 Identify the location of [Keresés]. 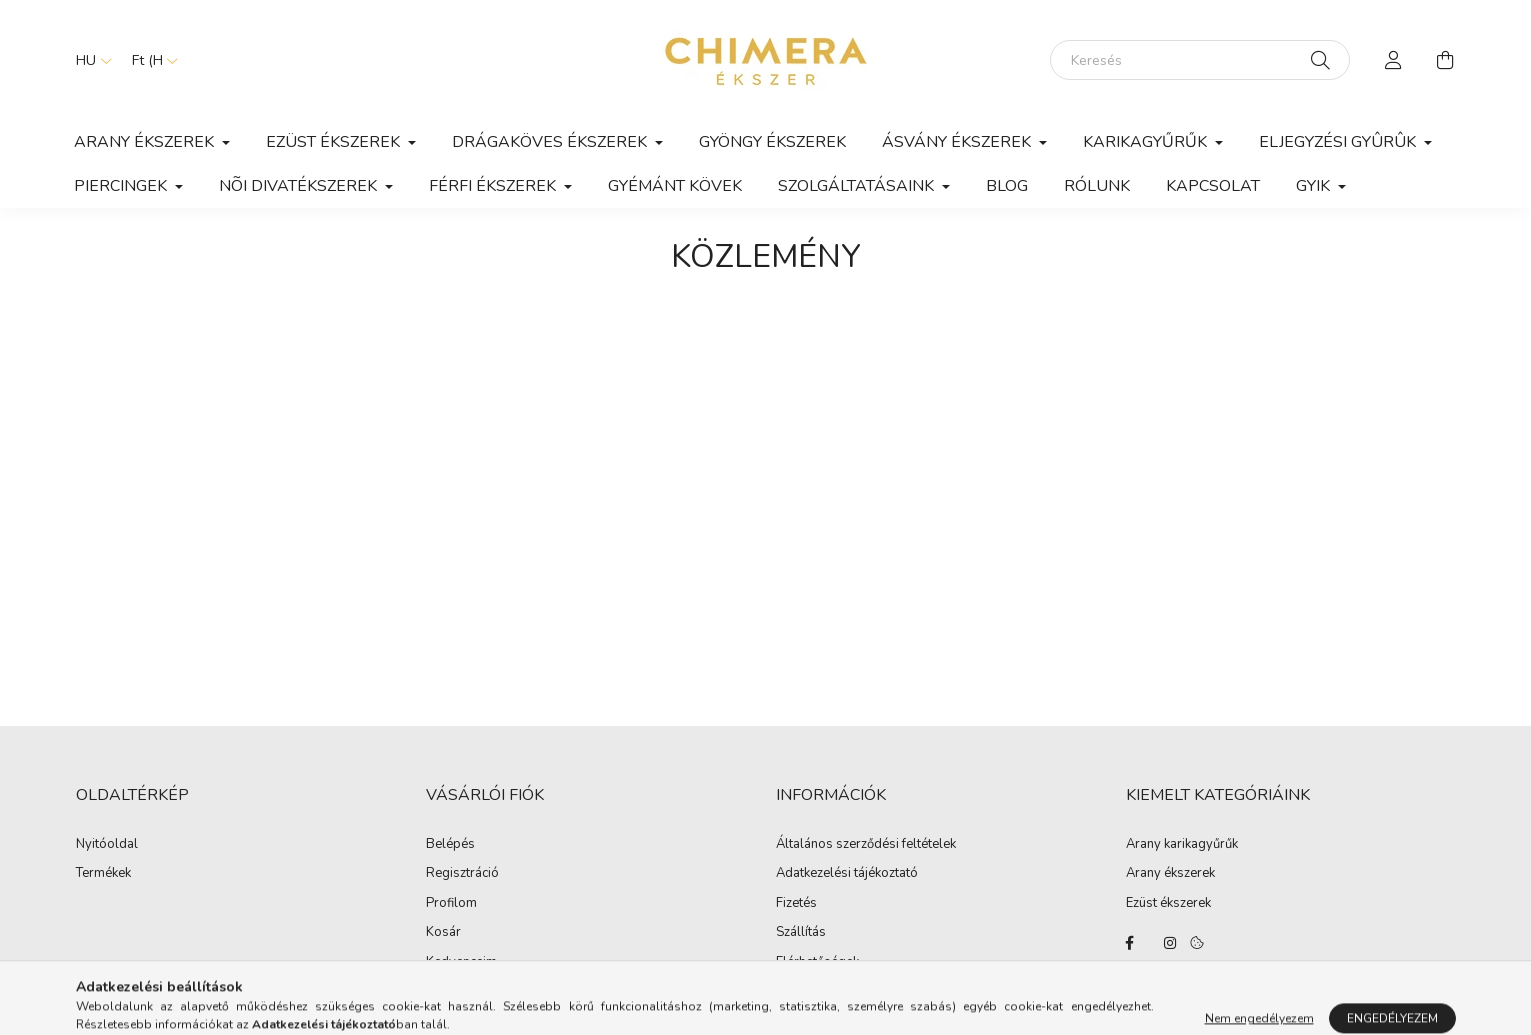
(1200, 60).